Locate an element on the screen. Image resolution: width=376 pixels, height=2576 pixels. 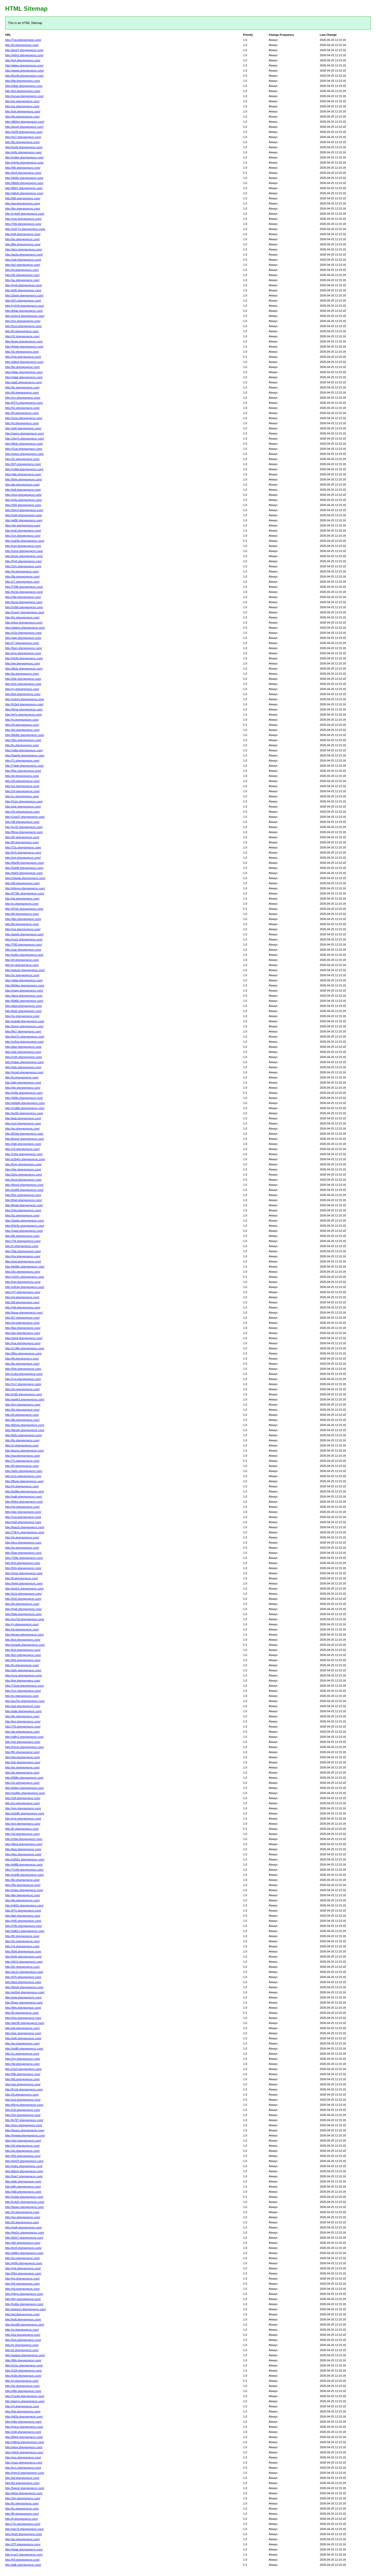
http://byb2n.shengongcnc.com/ is located at coordinates (24, 2201).